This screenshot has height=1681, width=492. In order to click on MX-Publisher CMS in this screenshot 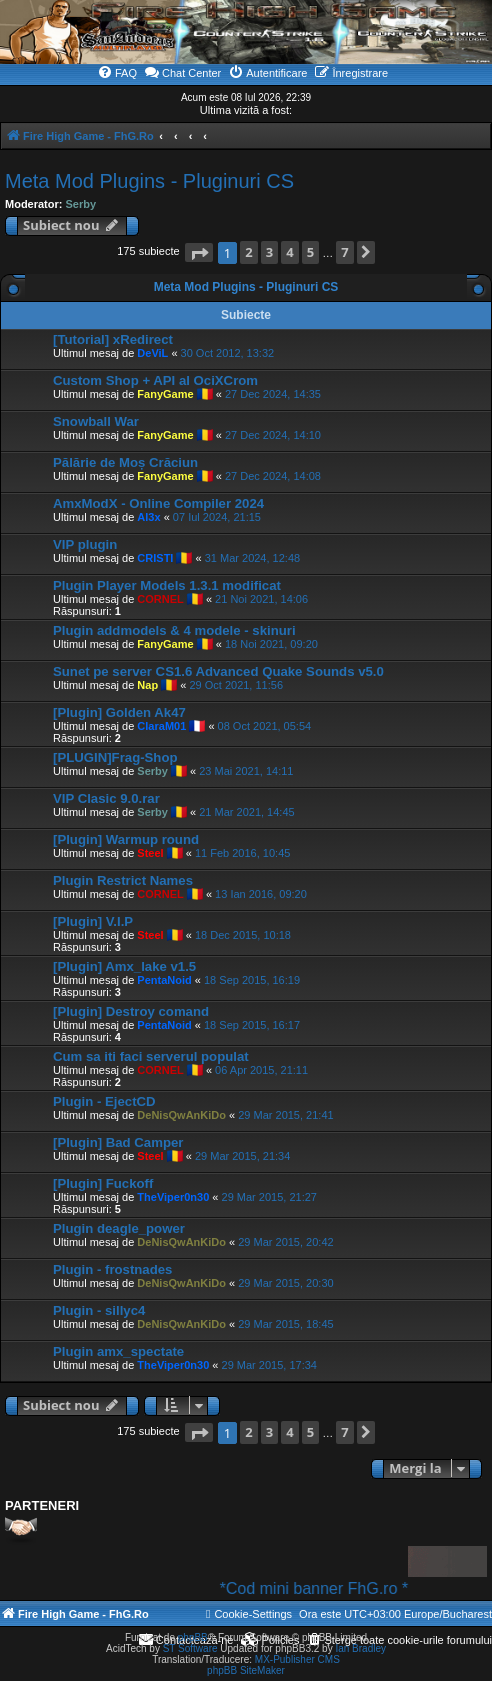, I will do `click(297, 1659)`.